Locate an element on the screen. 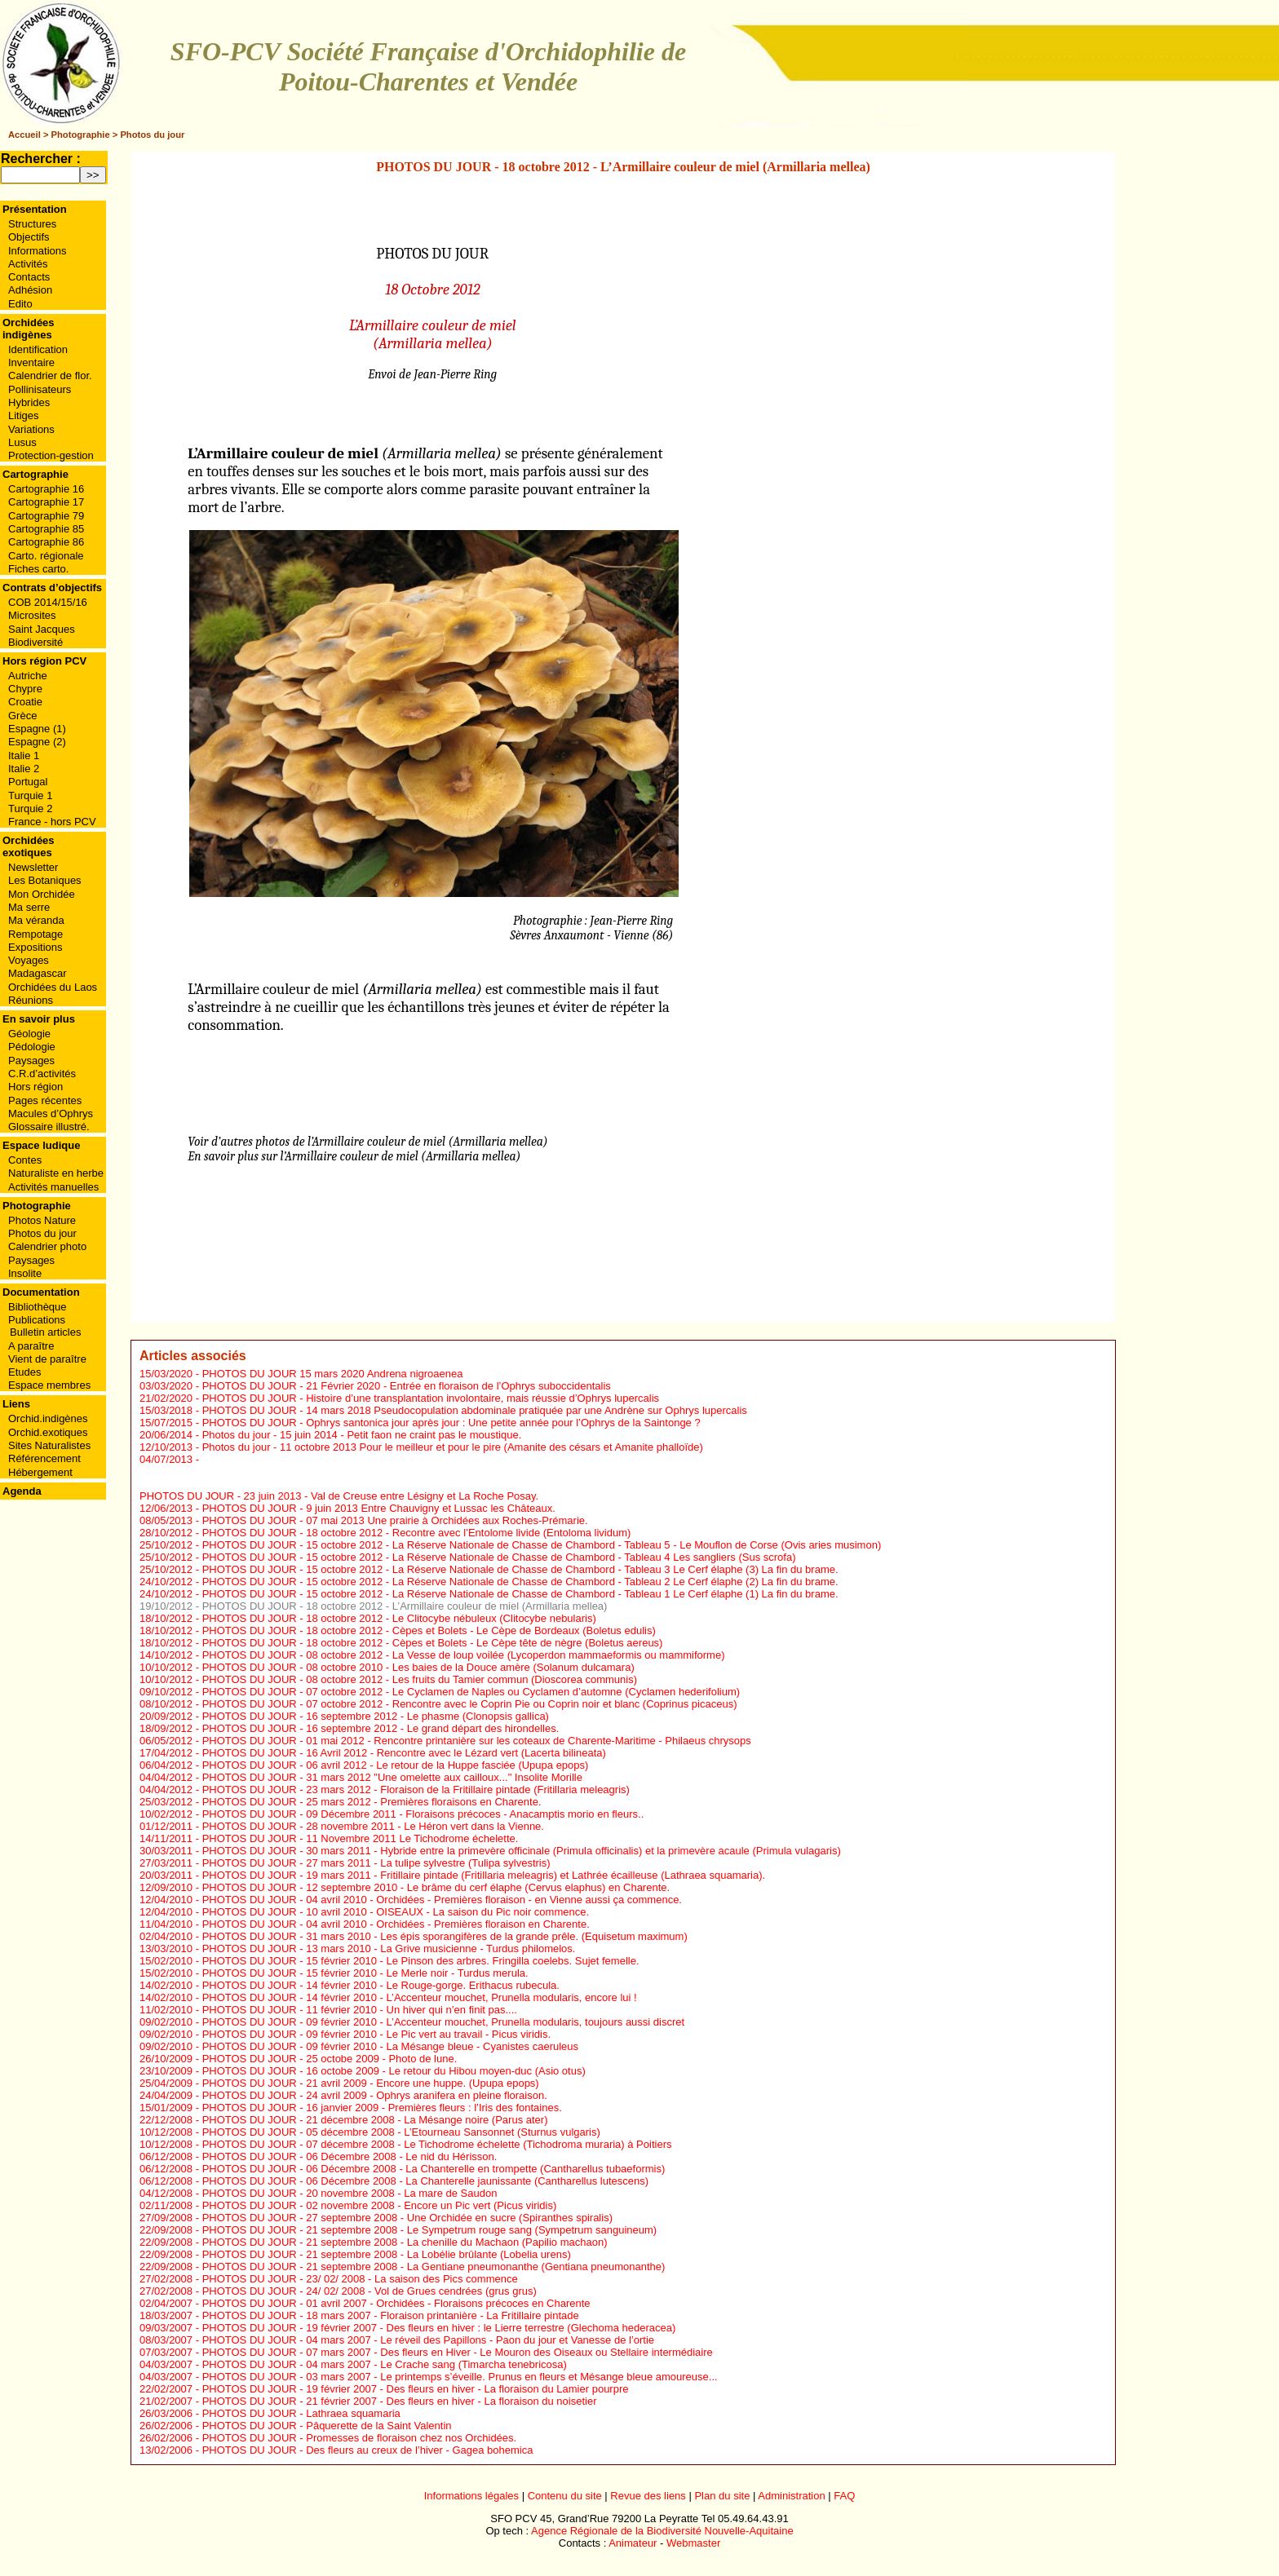 The image size is (1279, 2576). PHOTOS DU JOUR - 08 octobre 2012 - La Vesse de loup voilée (Lycoperdon mammaeformis ou mammiforme) is located at coordinates (463, 1655).